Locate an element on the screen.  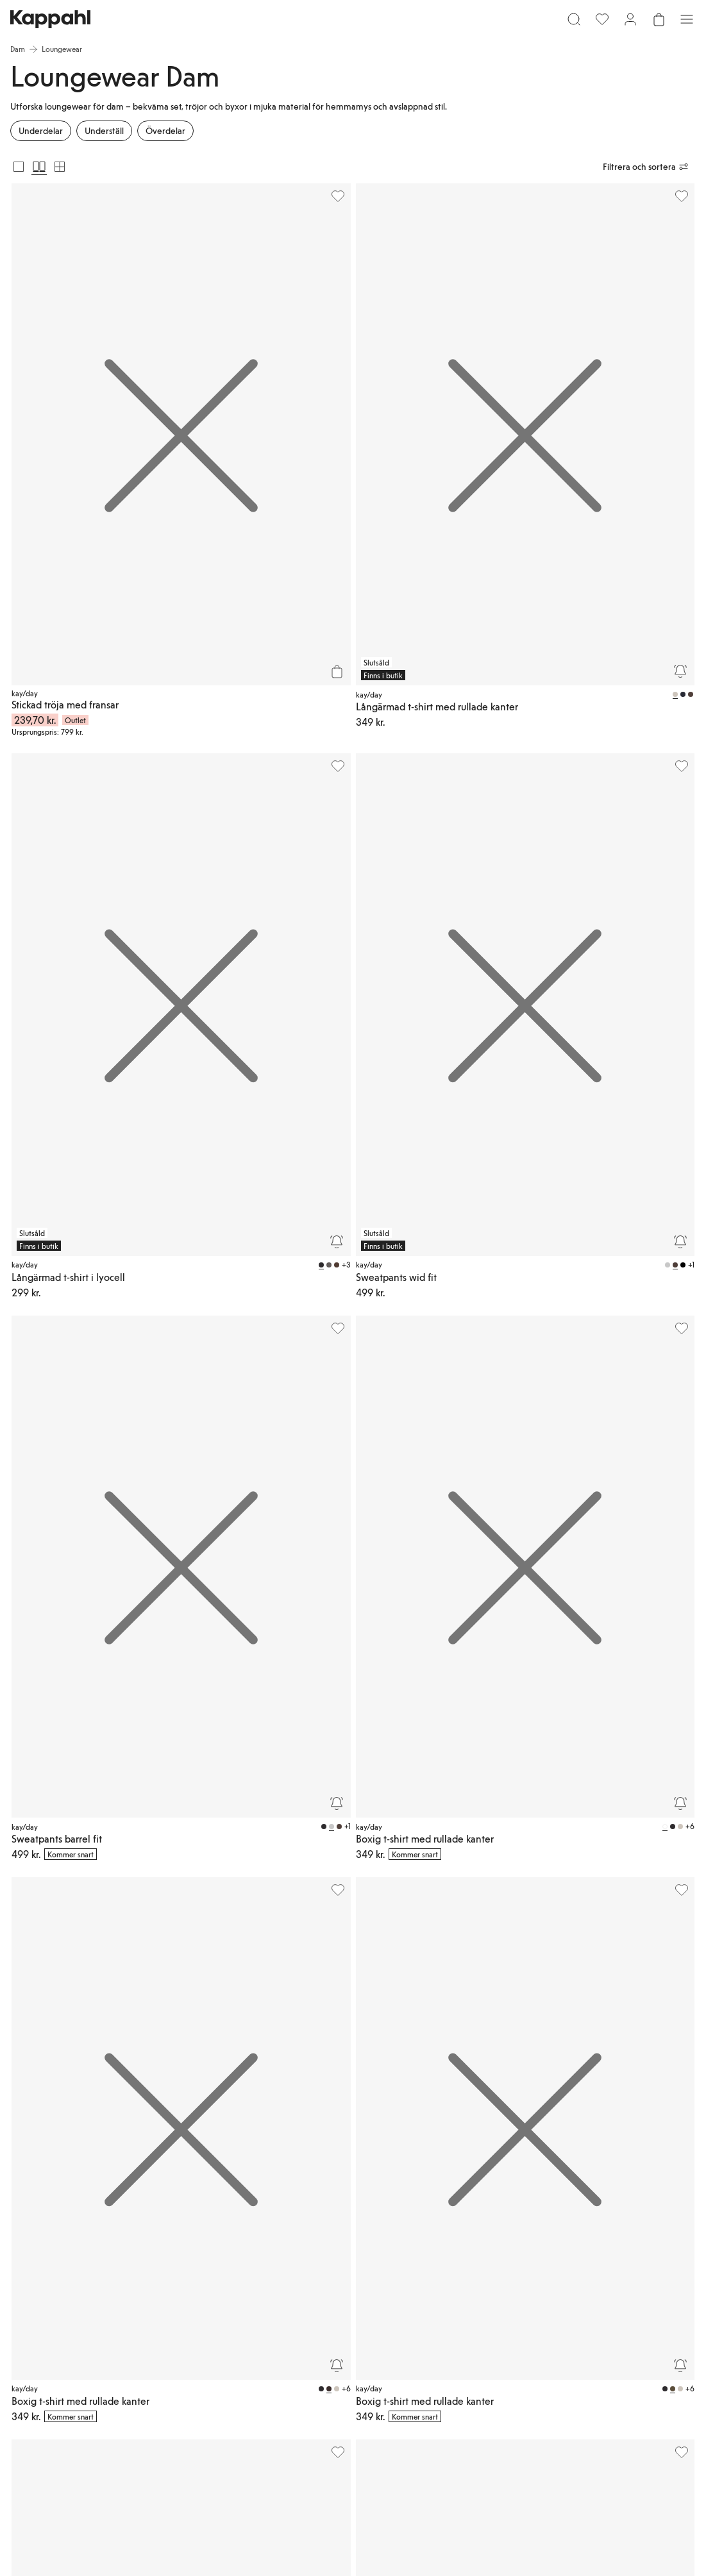
Press & nyheter is located at coordinates (449, 2333).